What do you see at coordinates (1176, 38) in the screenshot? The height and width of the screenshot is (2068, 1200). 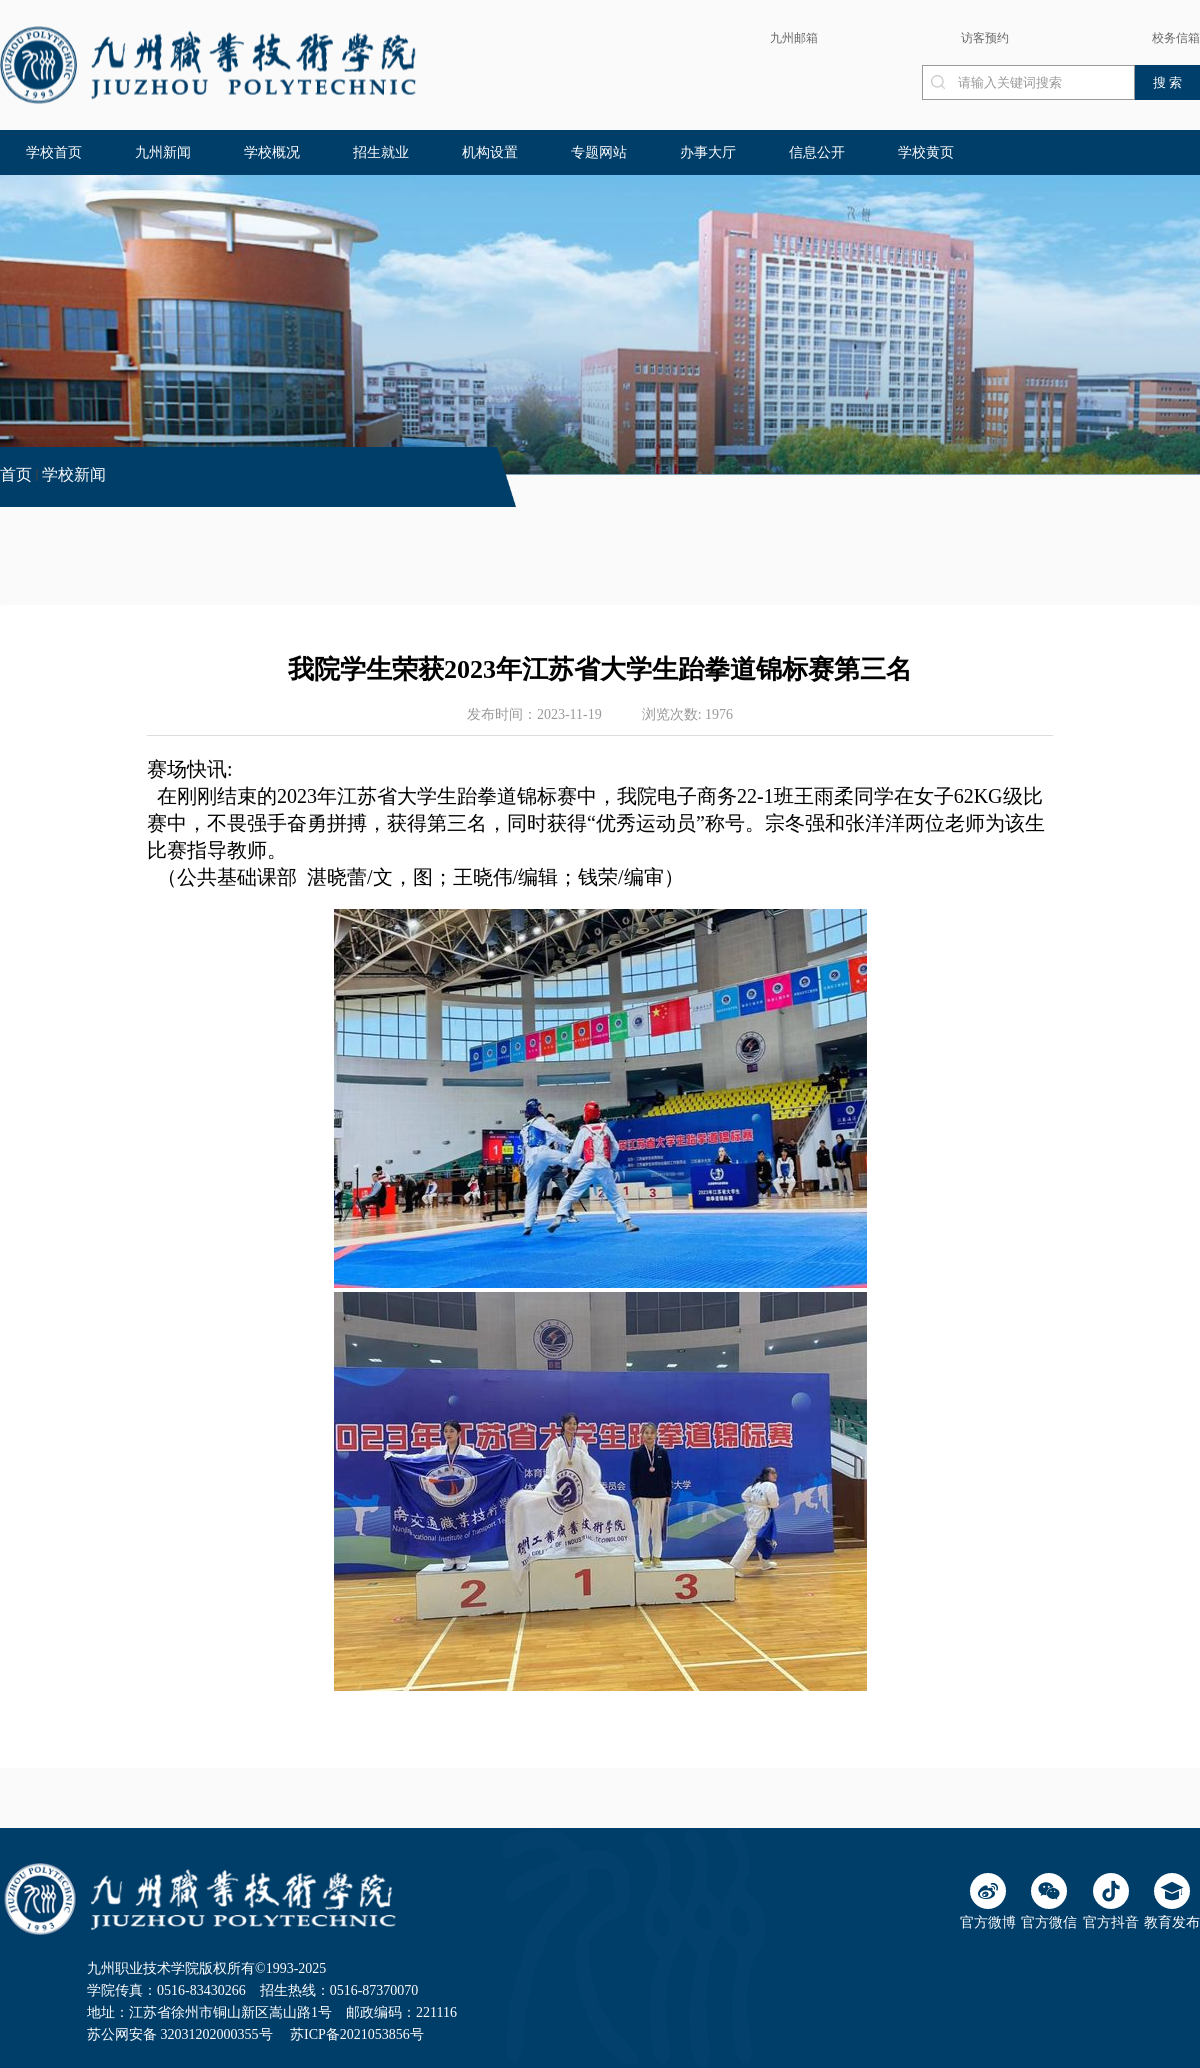 I see `校务信箱` at bounding box center [1176, 38].